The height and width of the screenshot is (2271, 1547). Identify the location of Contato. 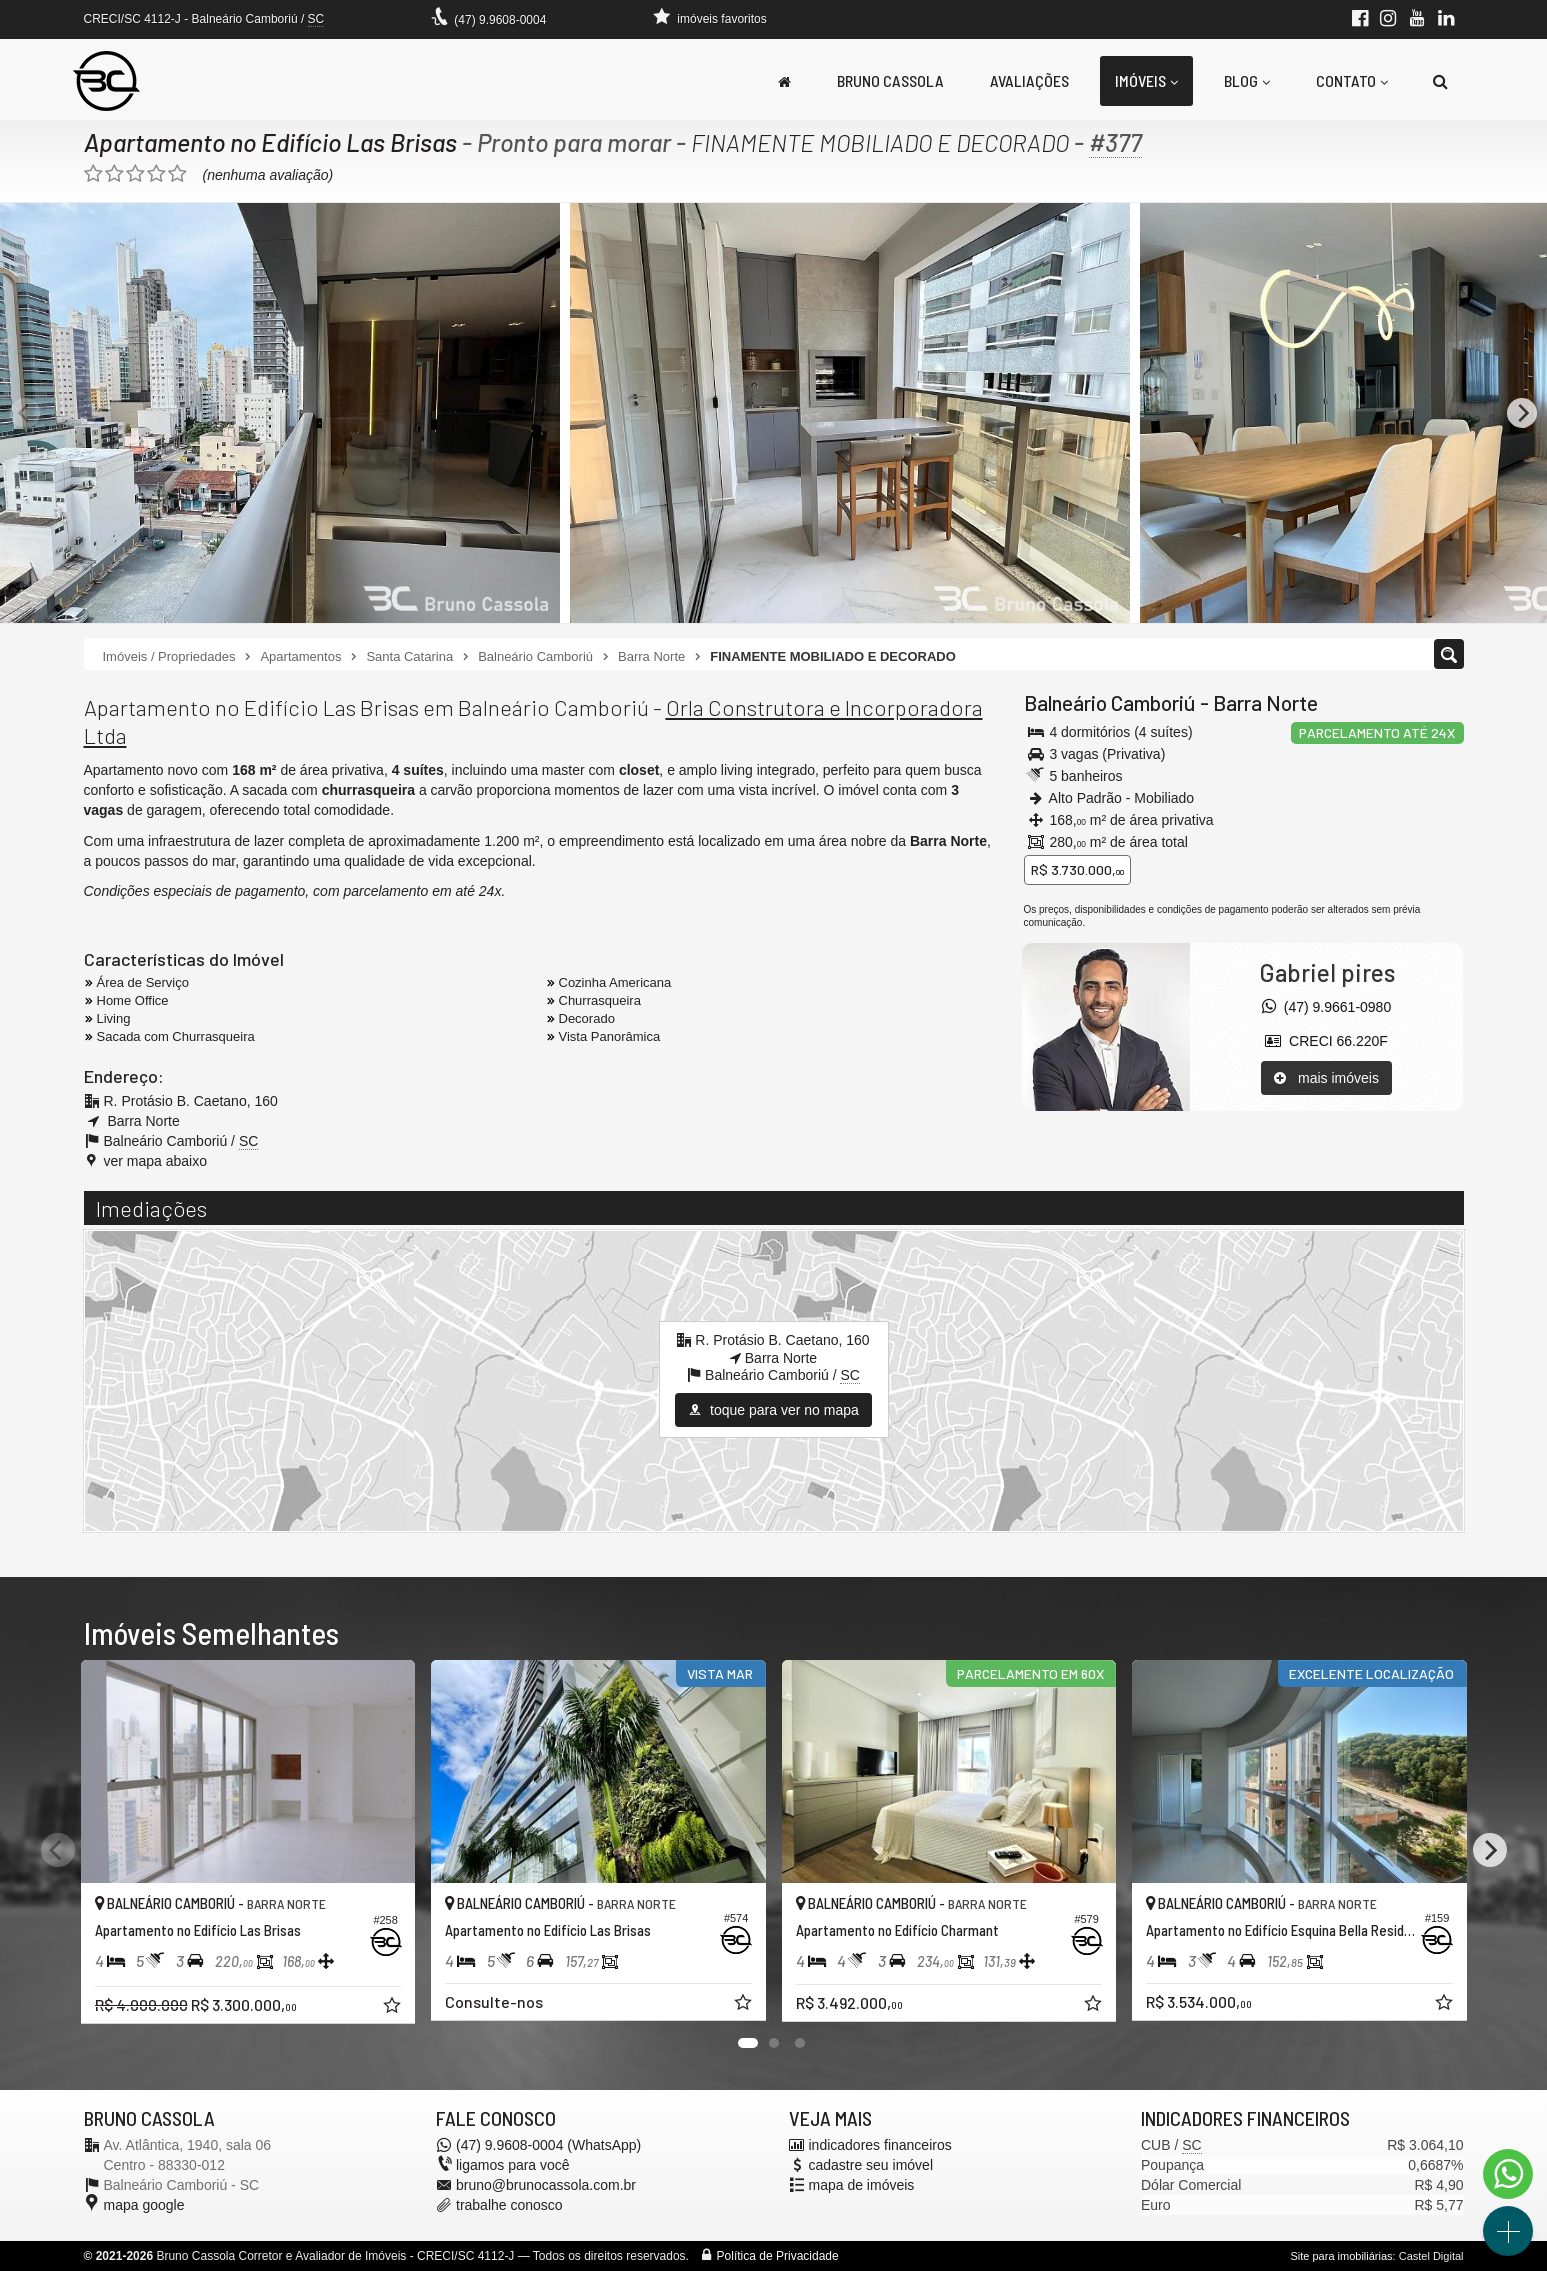
(1352, 80).